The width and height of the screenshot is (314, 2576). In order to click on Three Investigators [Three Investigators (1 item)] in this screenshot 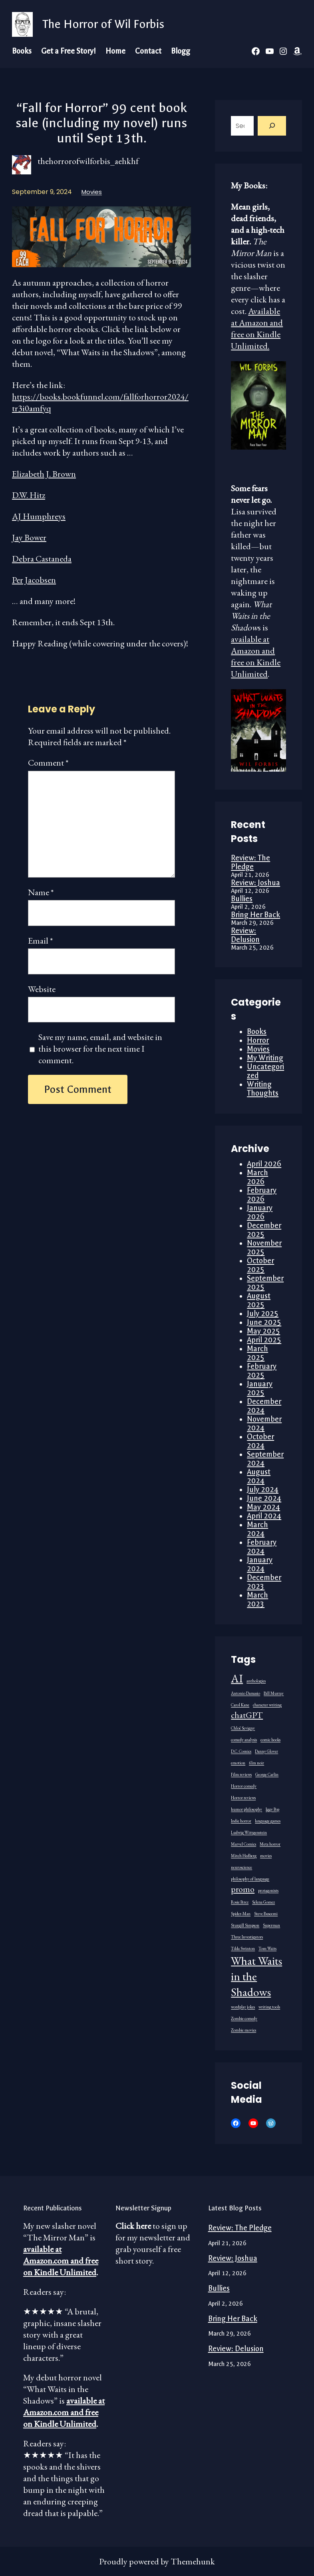, I will do `click(247, 1937)`.